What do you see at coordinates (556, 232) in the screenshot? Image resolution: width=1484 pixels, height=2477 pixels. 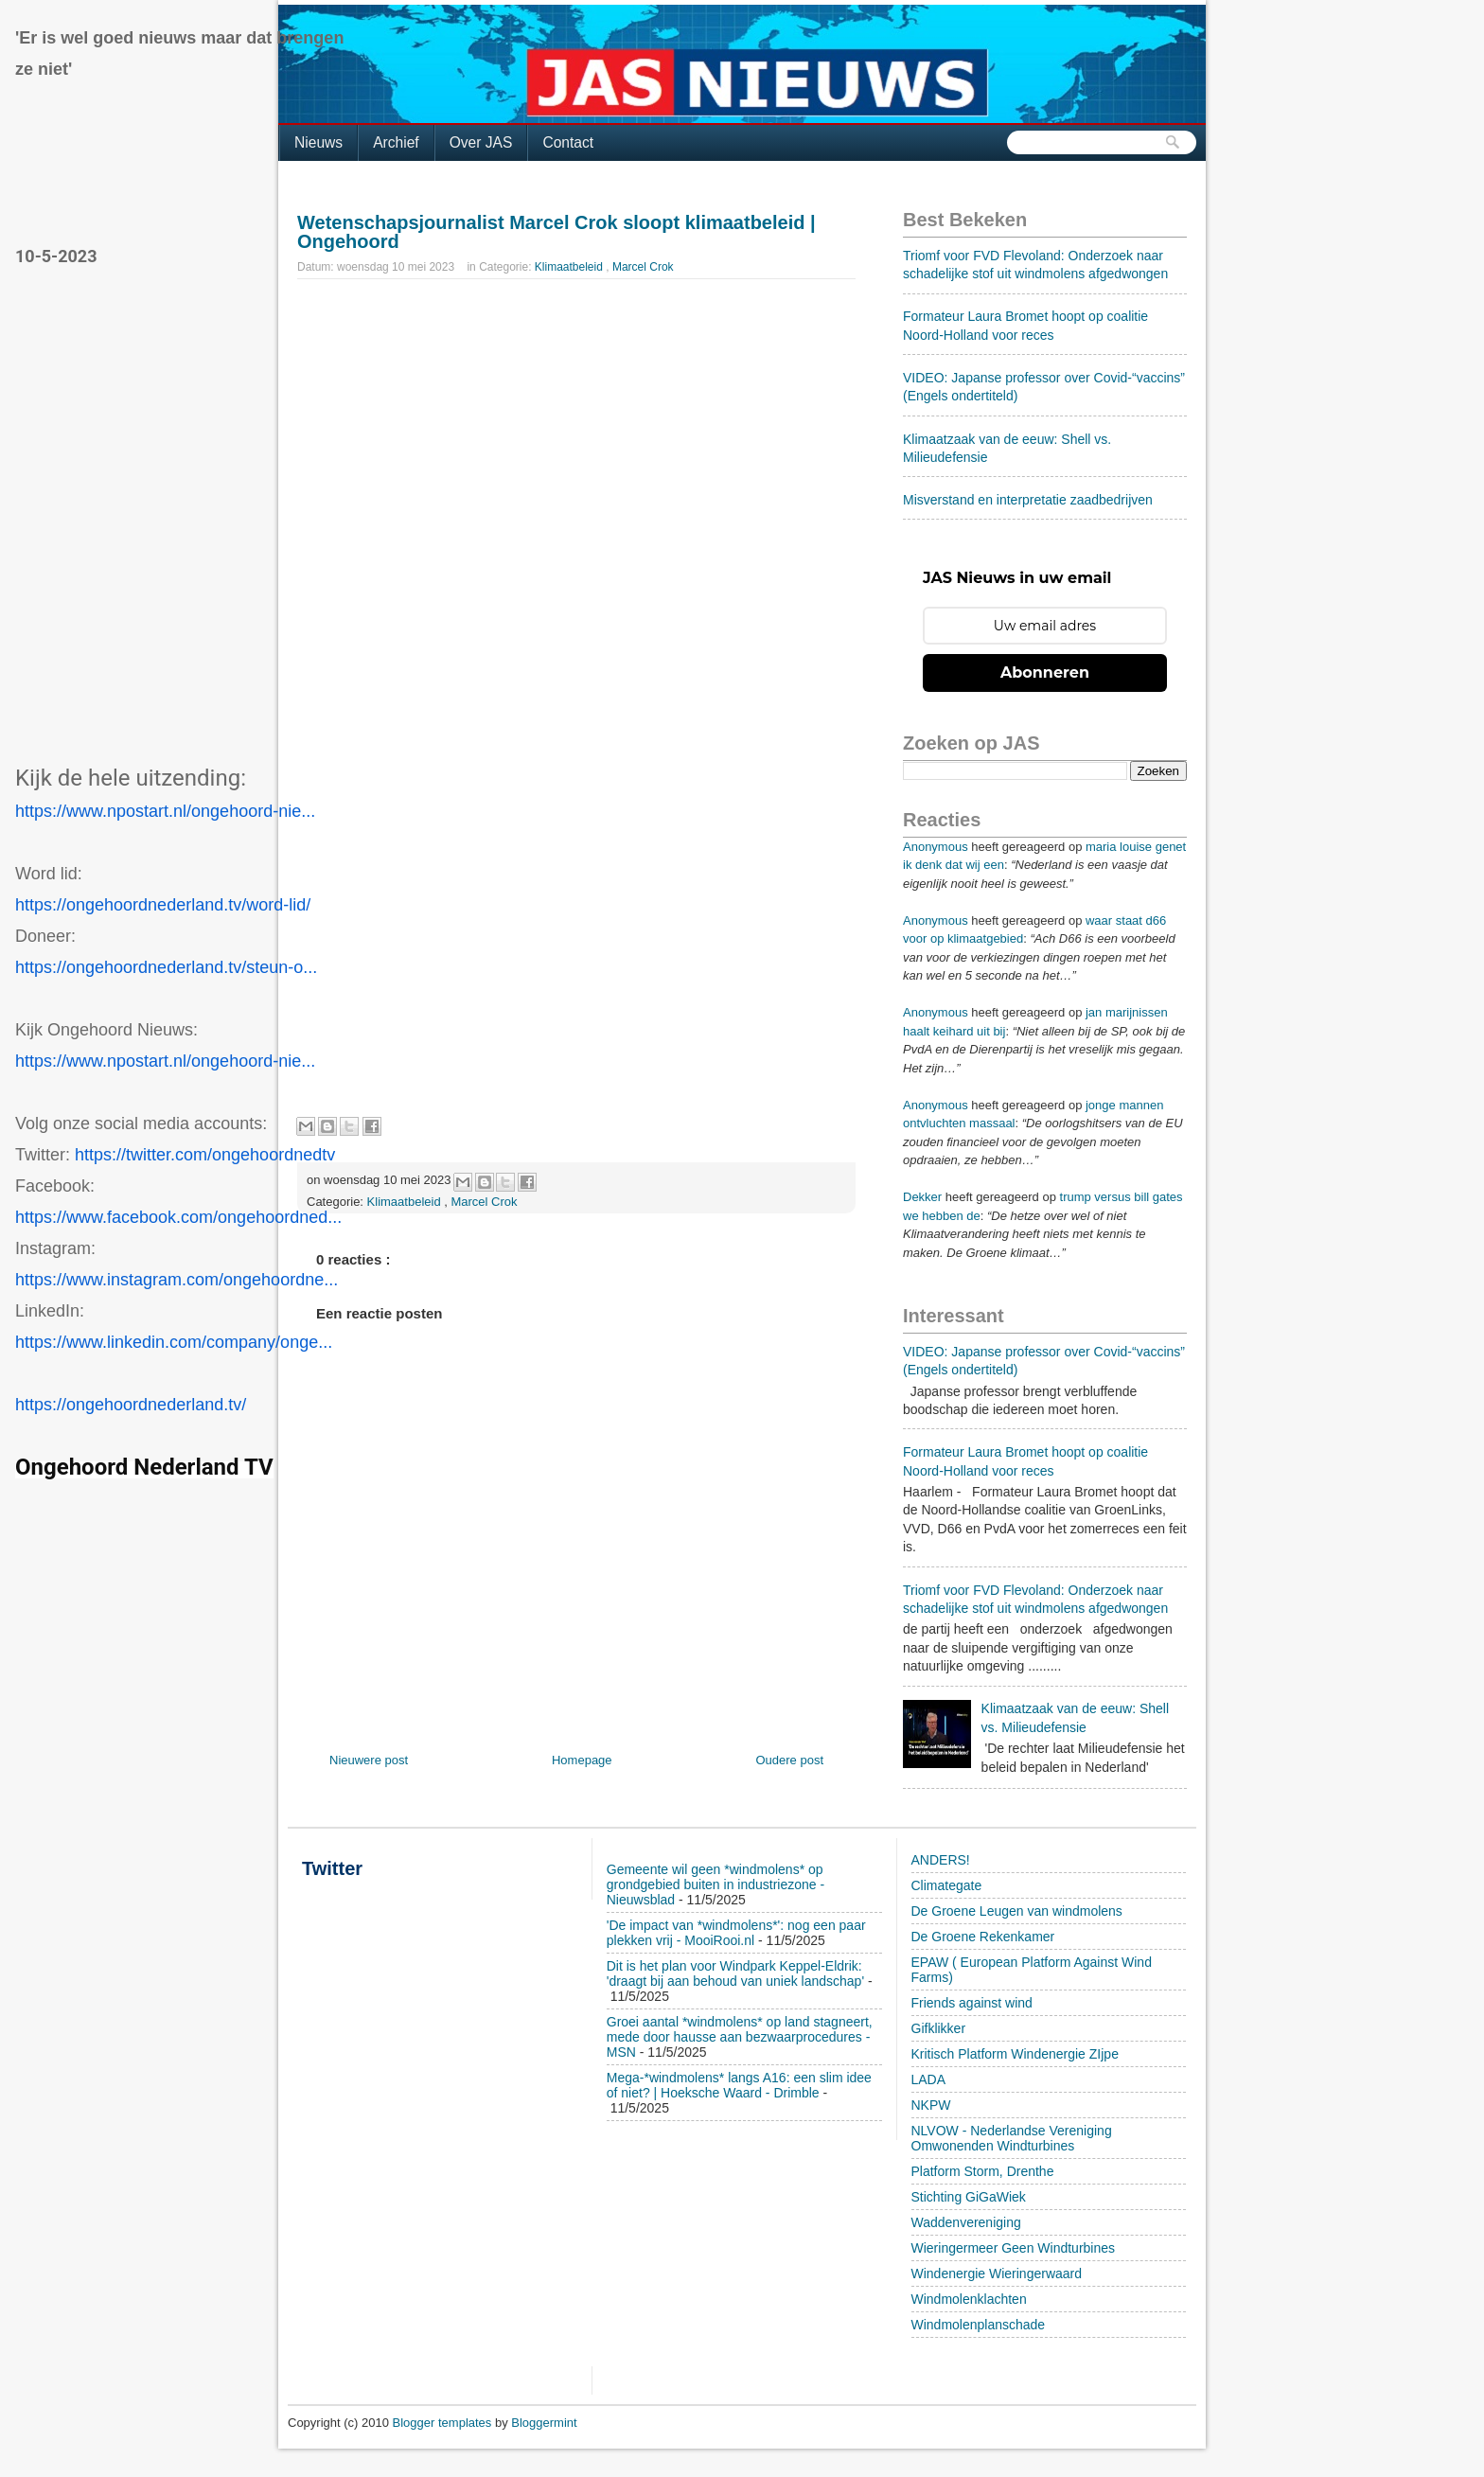 I see `Wetenschapsjournalist Marcel Crok sloopt klimaatbeleid | Ongehoord` at bounding box center [556, 232].